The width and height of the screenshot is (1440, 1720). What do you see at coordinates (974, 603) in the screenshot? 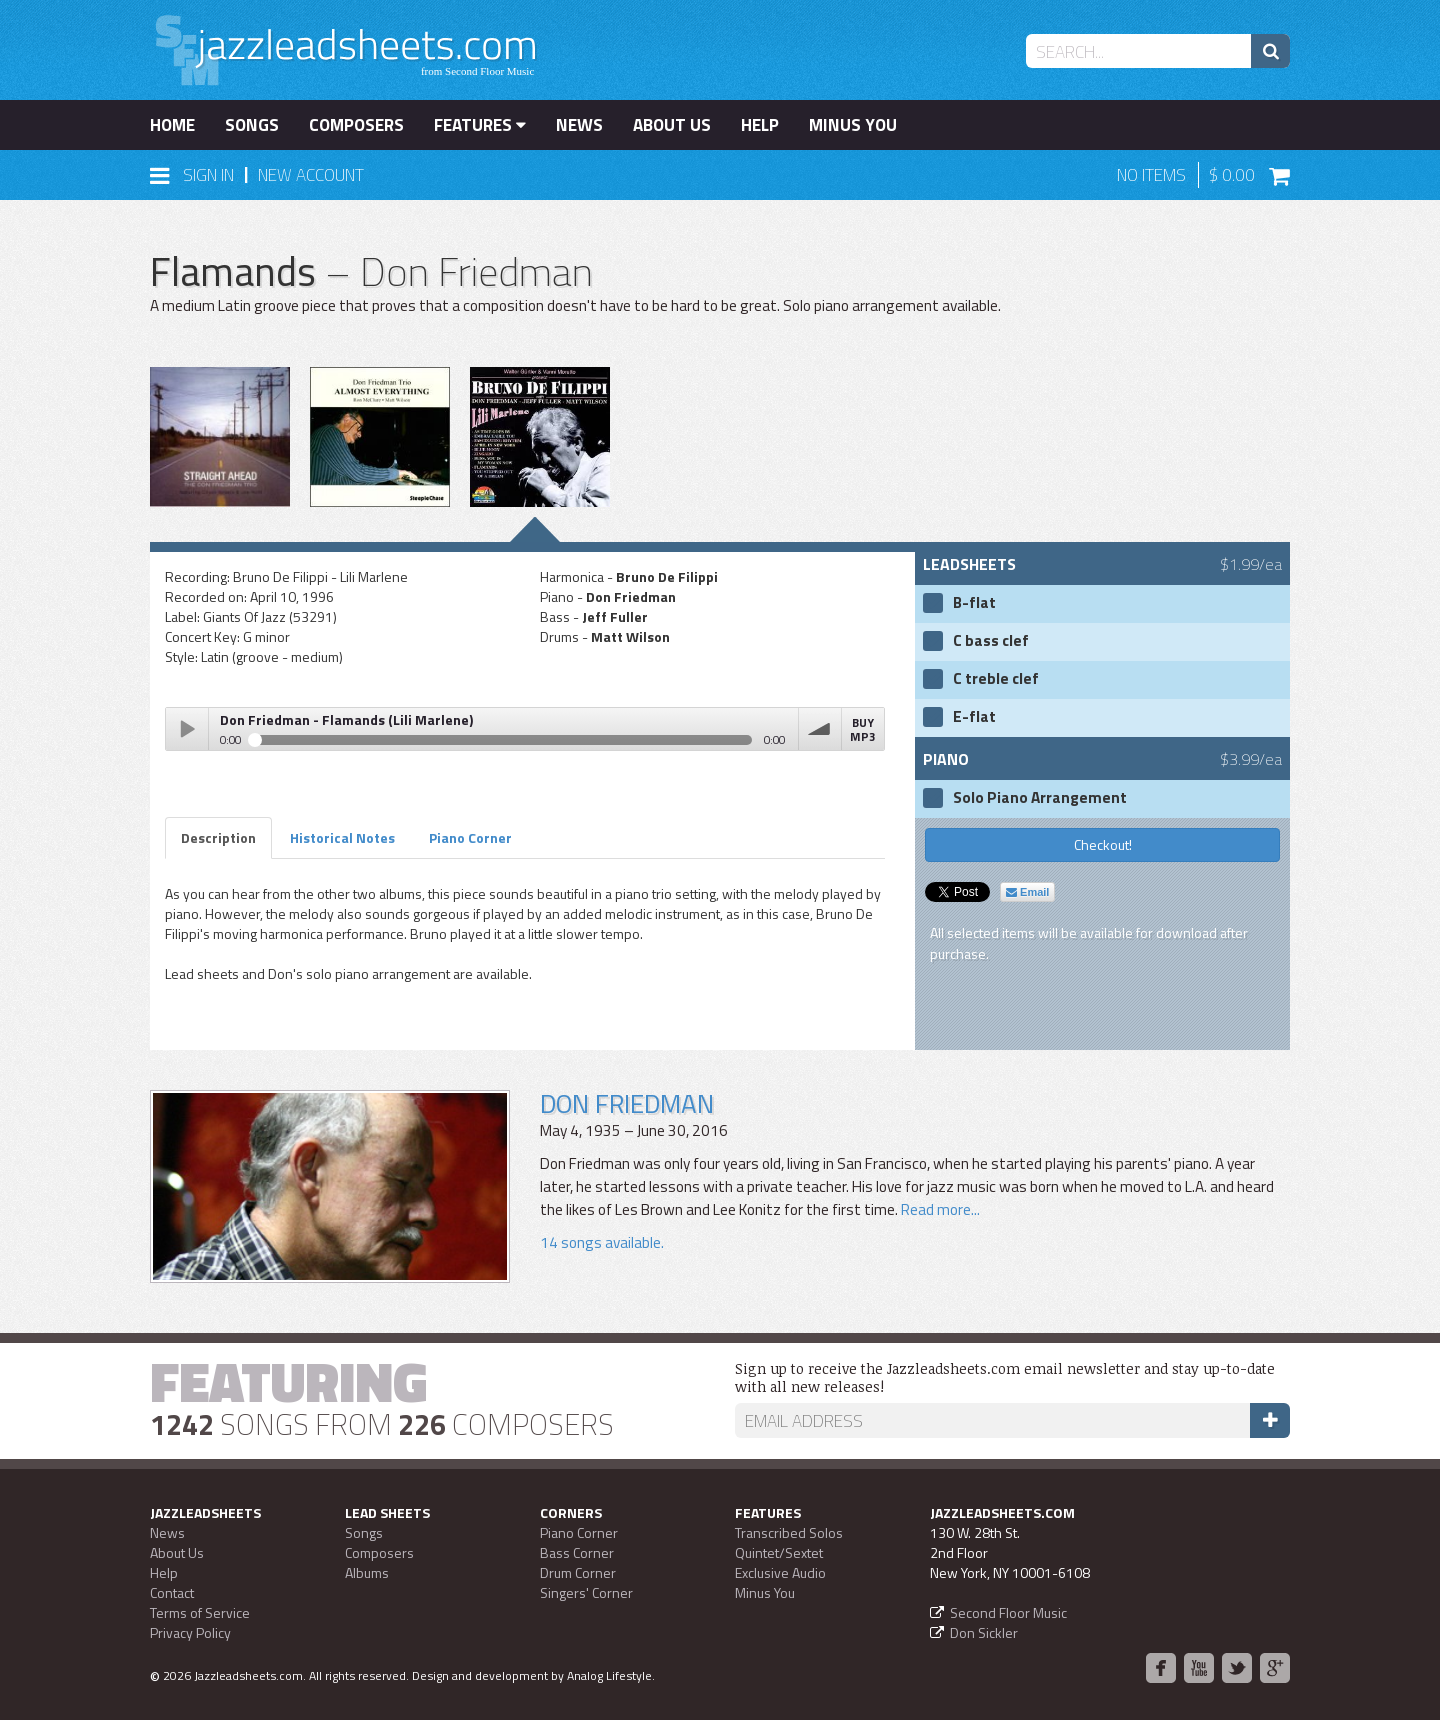
I see `B-flat` at bounding box center [974, 603].